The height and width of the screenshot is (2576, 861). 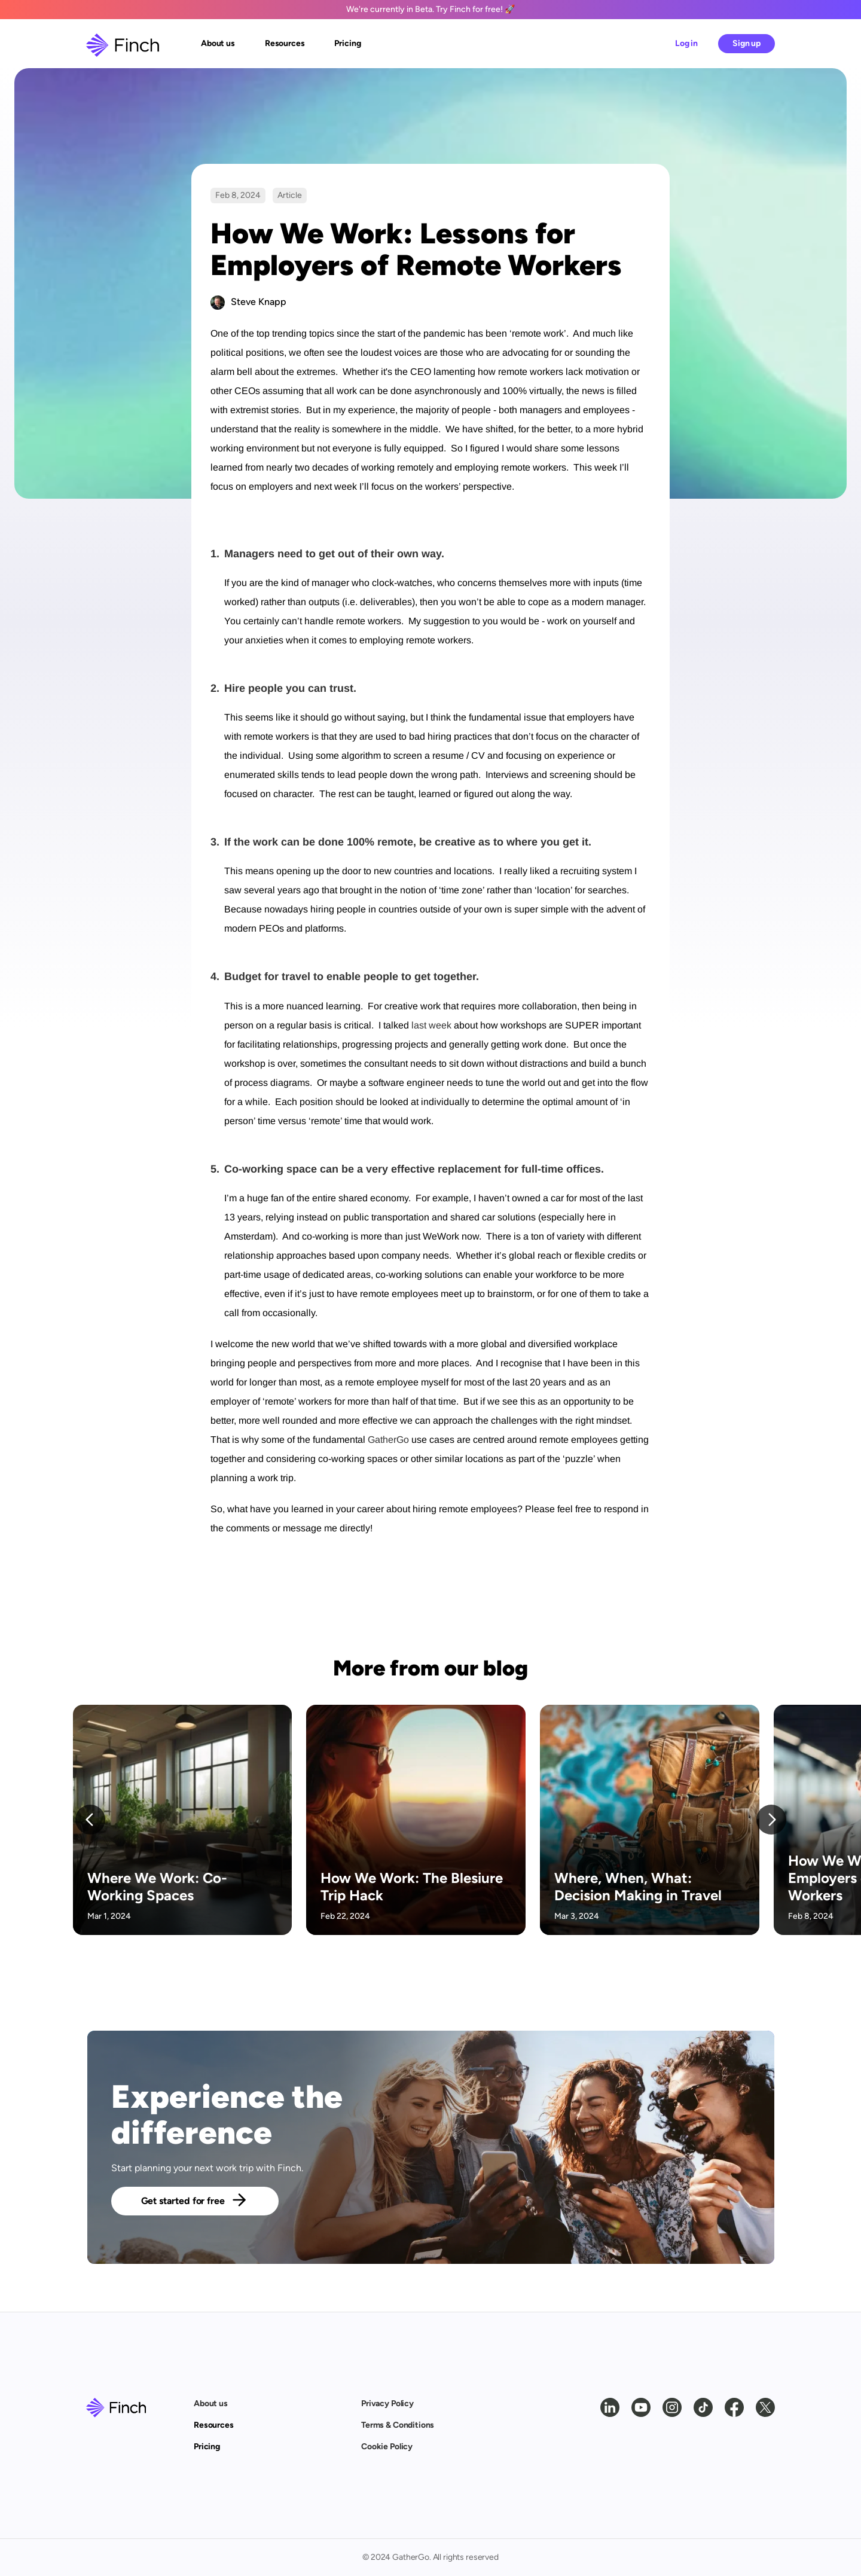 What do you see at coordinates (397, 2425) in the screenshot?
I see `Terms & Conditions` at bounding box center [397, 2425].